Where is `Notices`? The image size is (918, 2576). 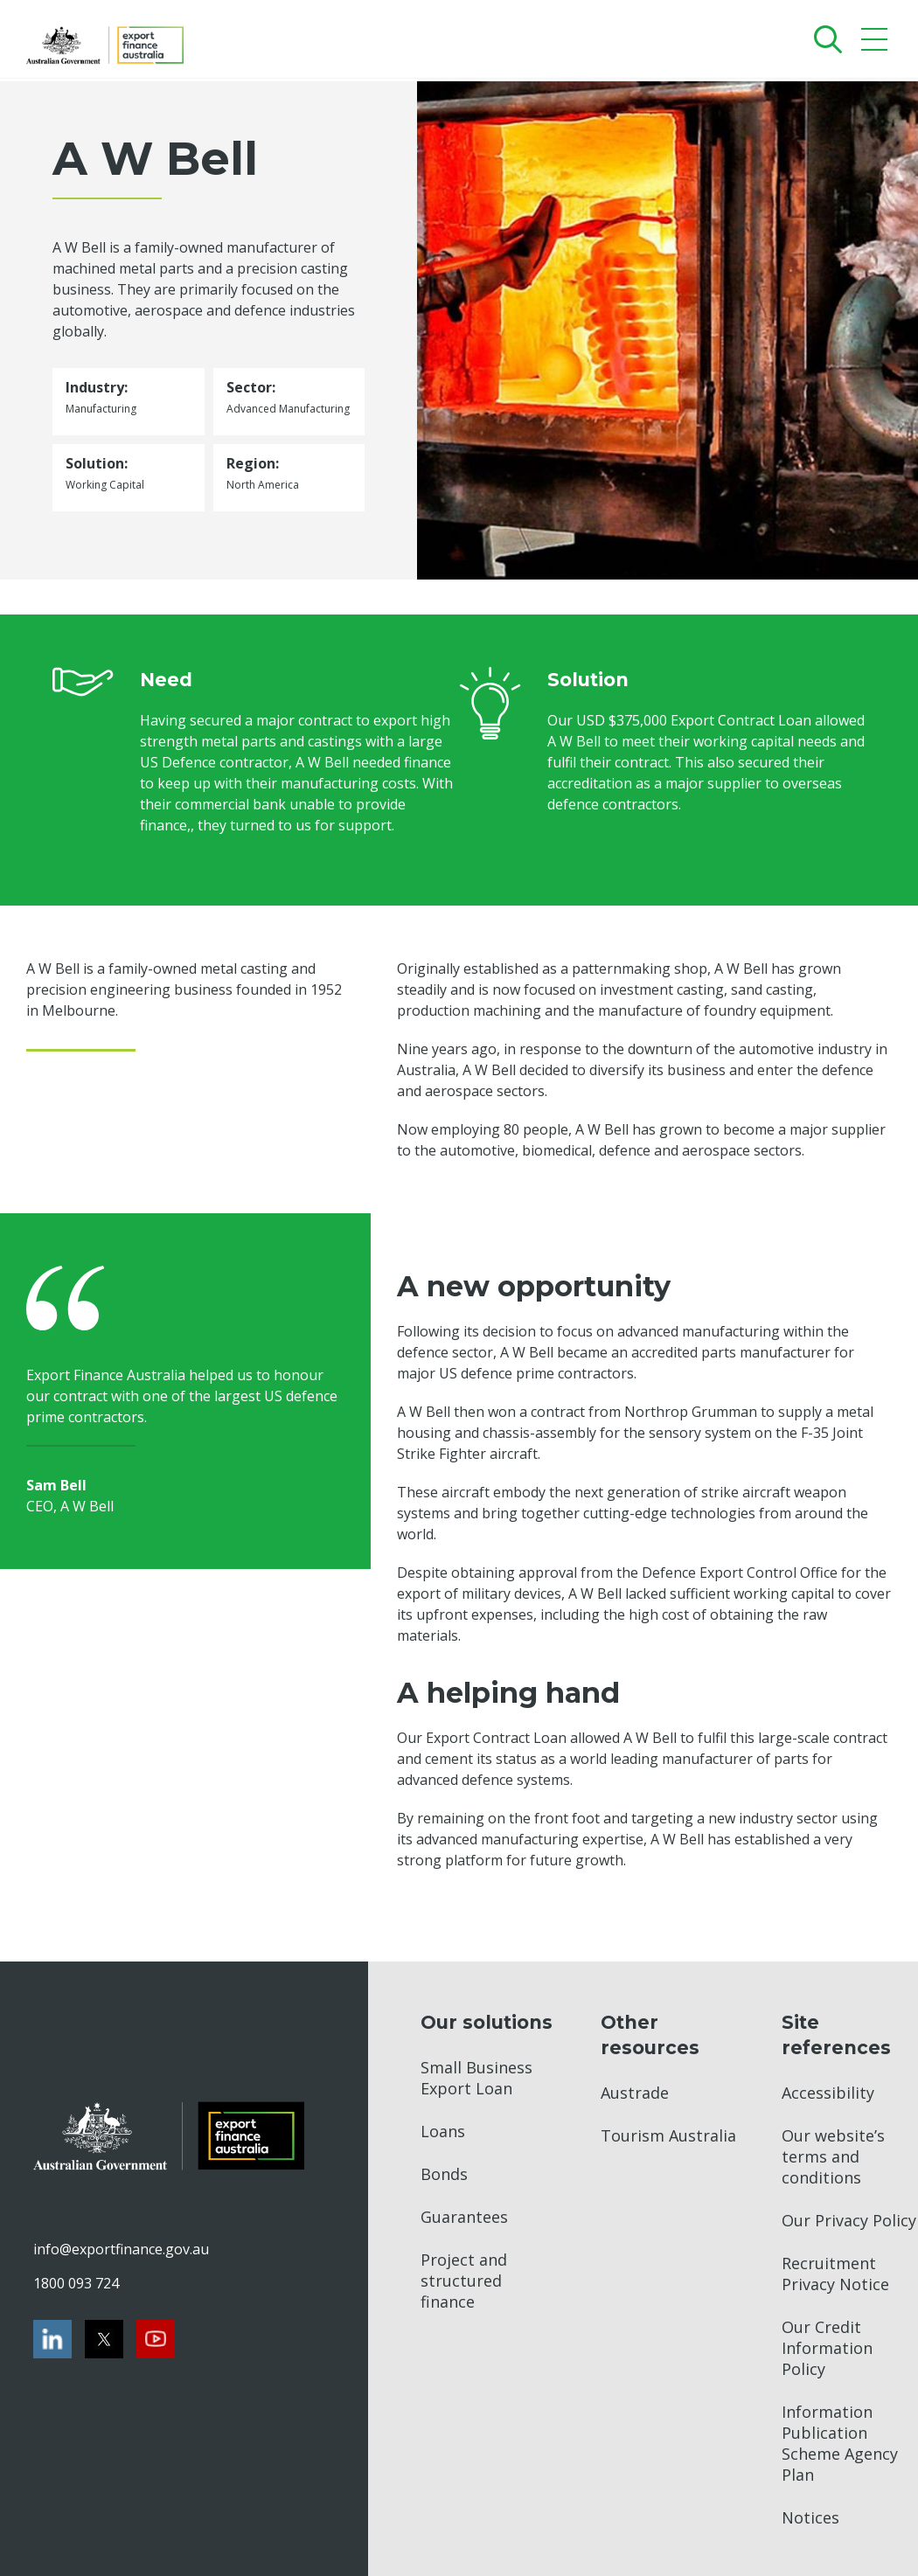
Notices is located at coordinates (810, 2517).